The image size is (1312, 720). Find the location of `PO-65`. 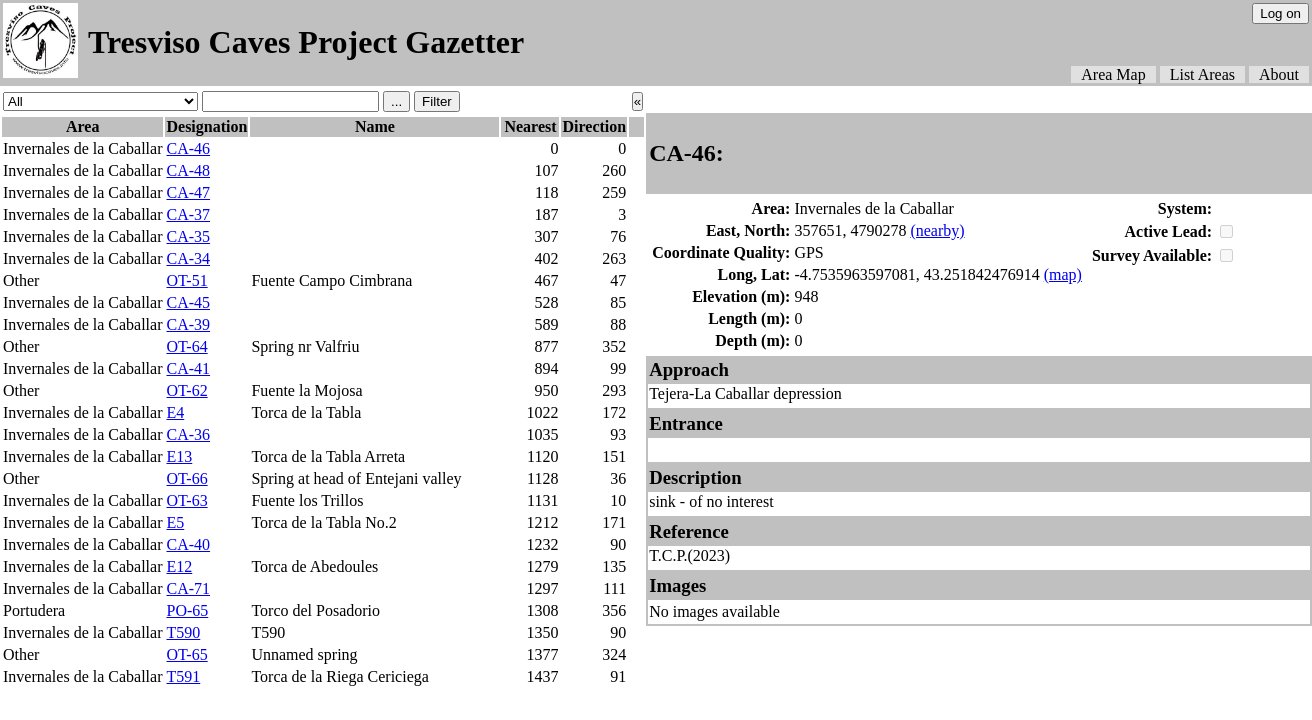

PO-65 is located at coordinates (187, 610).